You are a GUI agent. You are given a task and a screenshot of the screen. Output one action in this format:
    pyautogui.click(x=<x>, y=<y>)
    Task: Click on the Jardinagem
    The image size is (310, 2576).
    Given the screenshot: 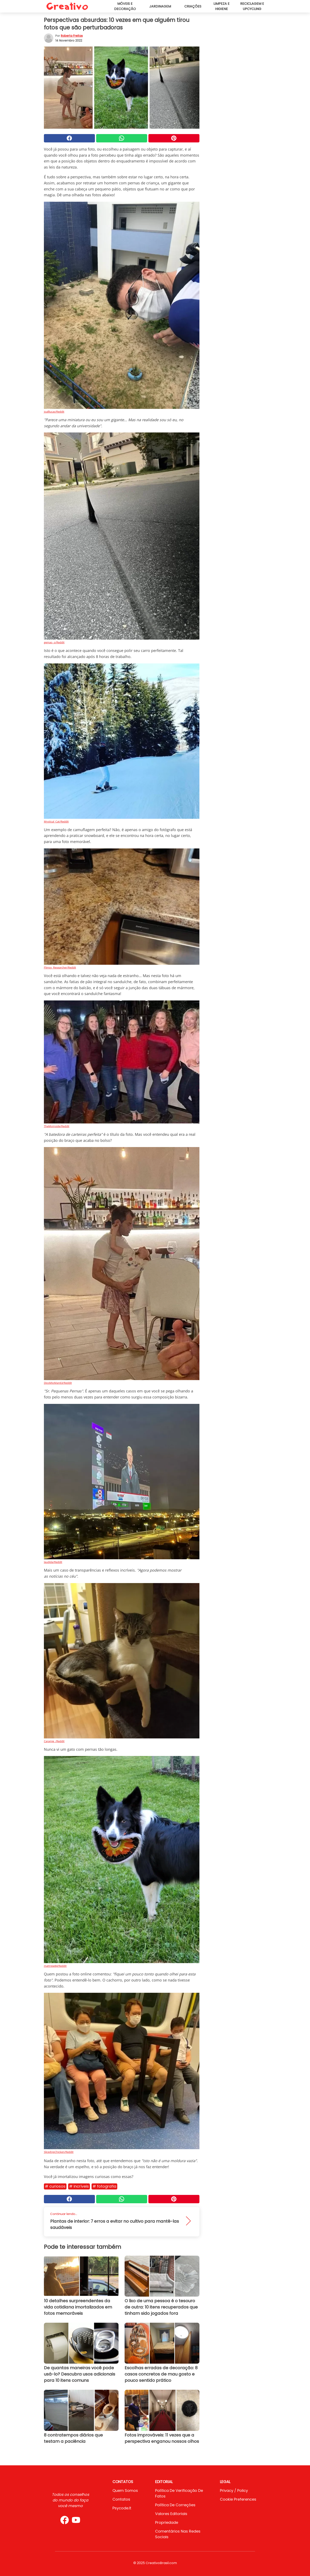 What is the action you would take?
    pyautogui.click(x=160, y=6)
    